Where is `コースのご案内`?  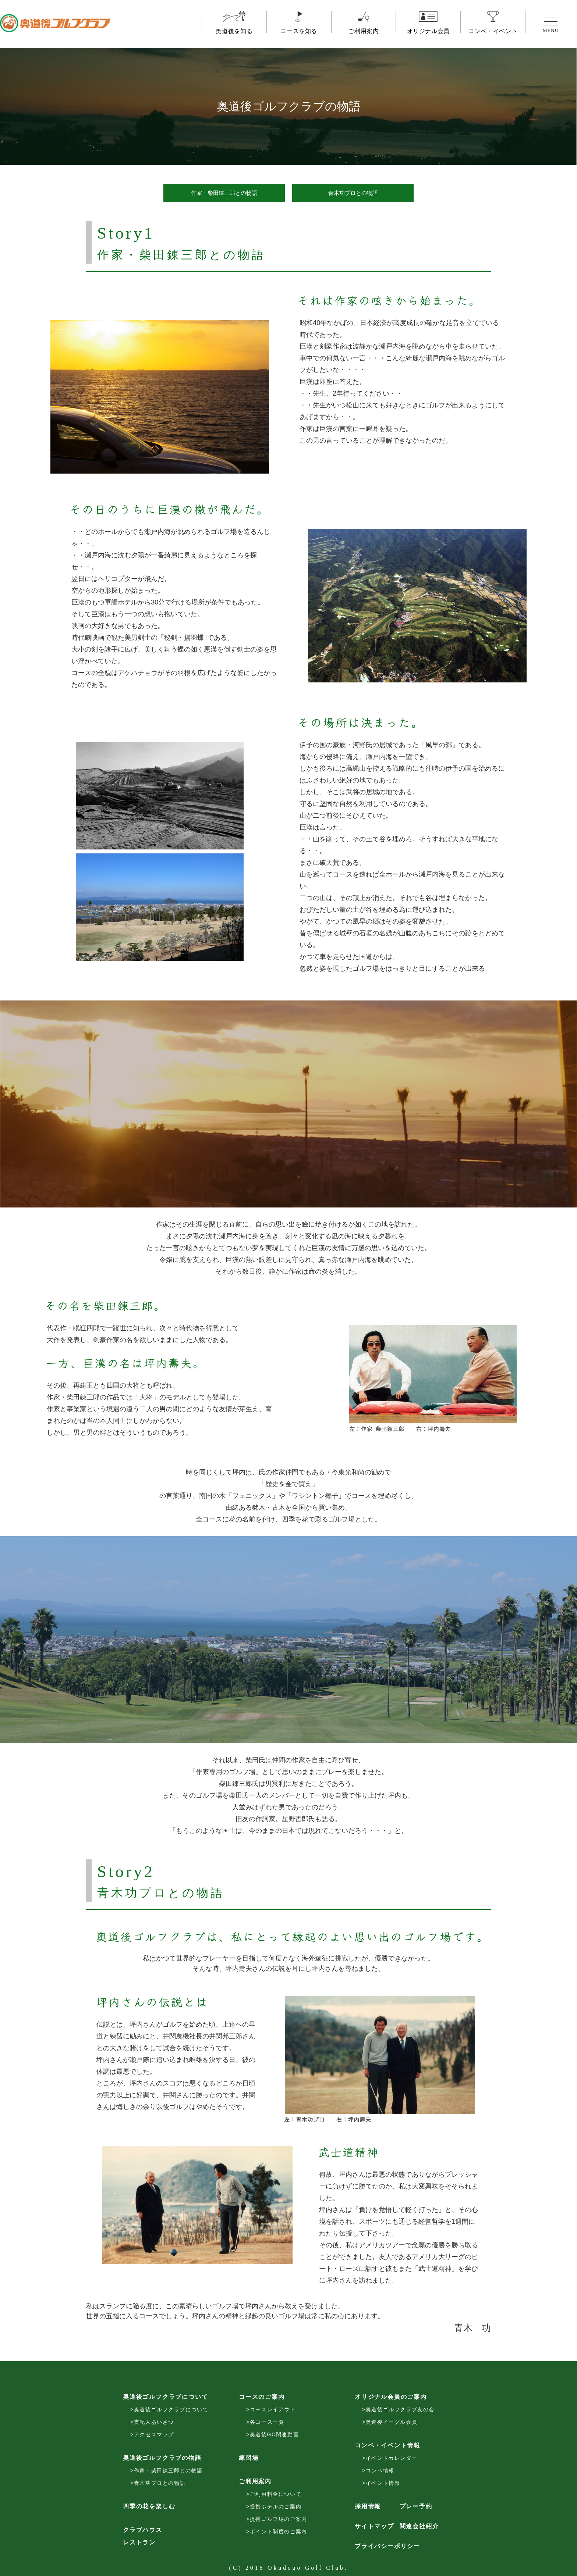 コースのご案内 is located at coordinates (262, 2397).